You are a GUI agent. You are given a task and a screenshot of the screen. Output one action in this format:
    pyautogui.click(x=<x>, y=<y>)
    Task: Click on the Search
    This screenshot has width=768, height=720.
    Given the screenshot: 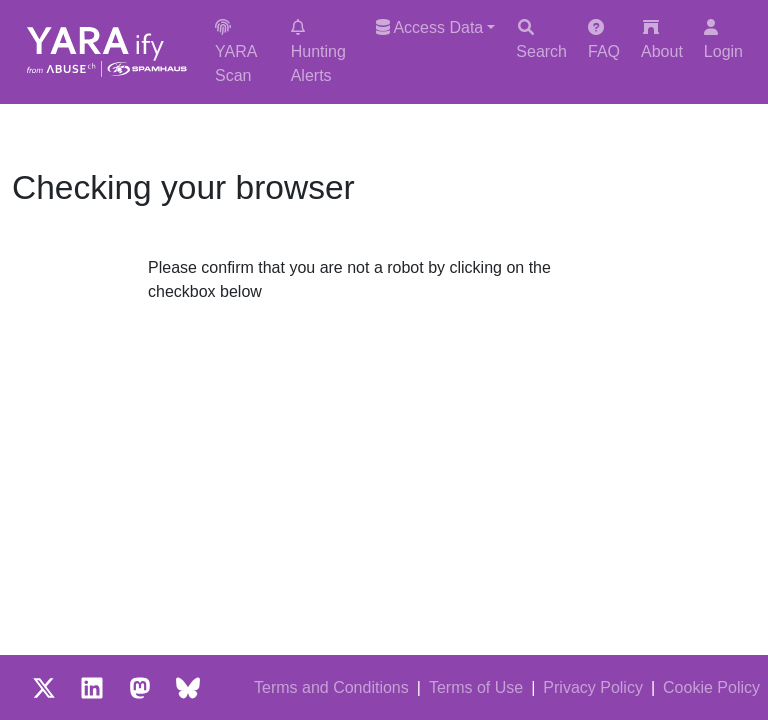 What is the action you would take?
    pyautogui.click(x=541, y=39)
    